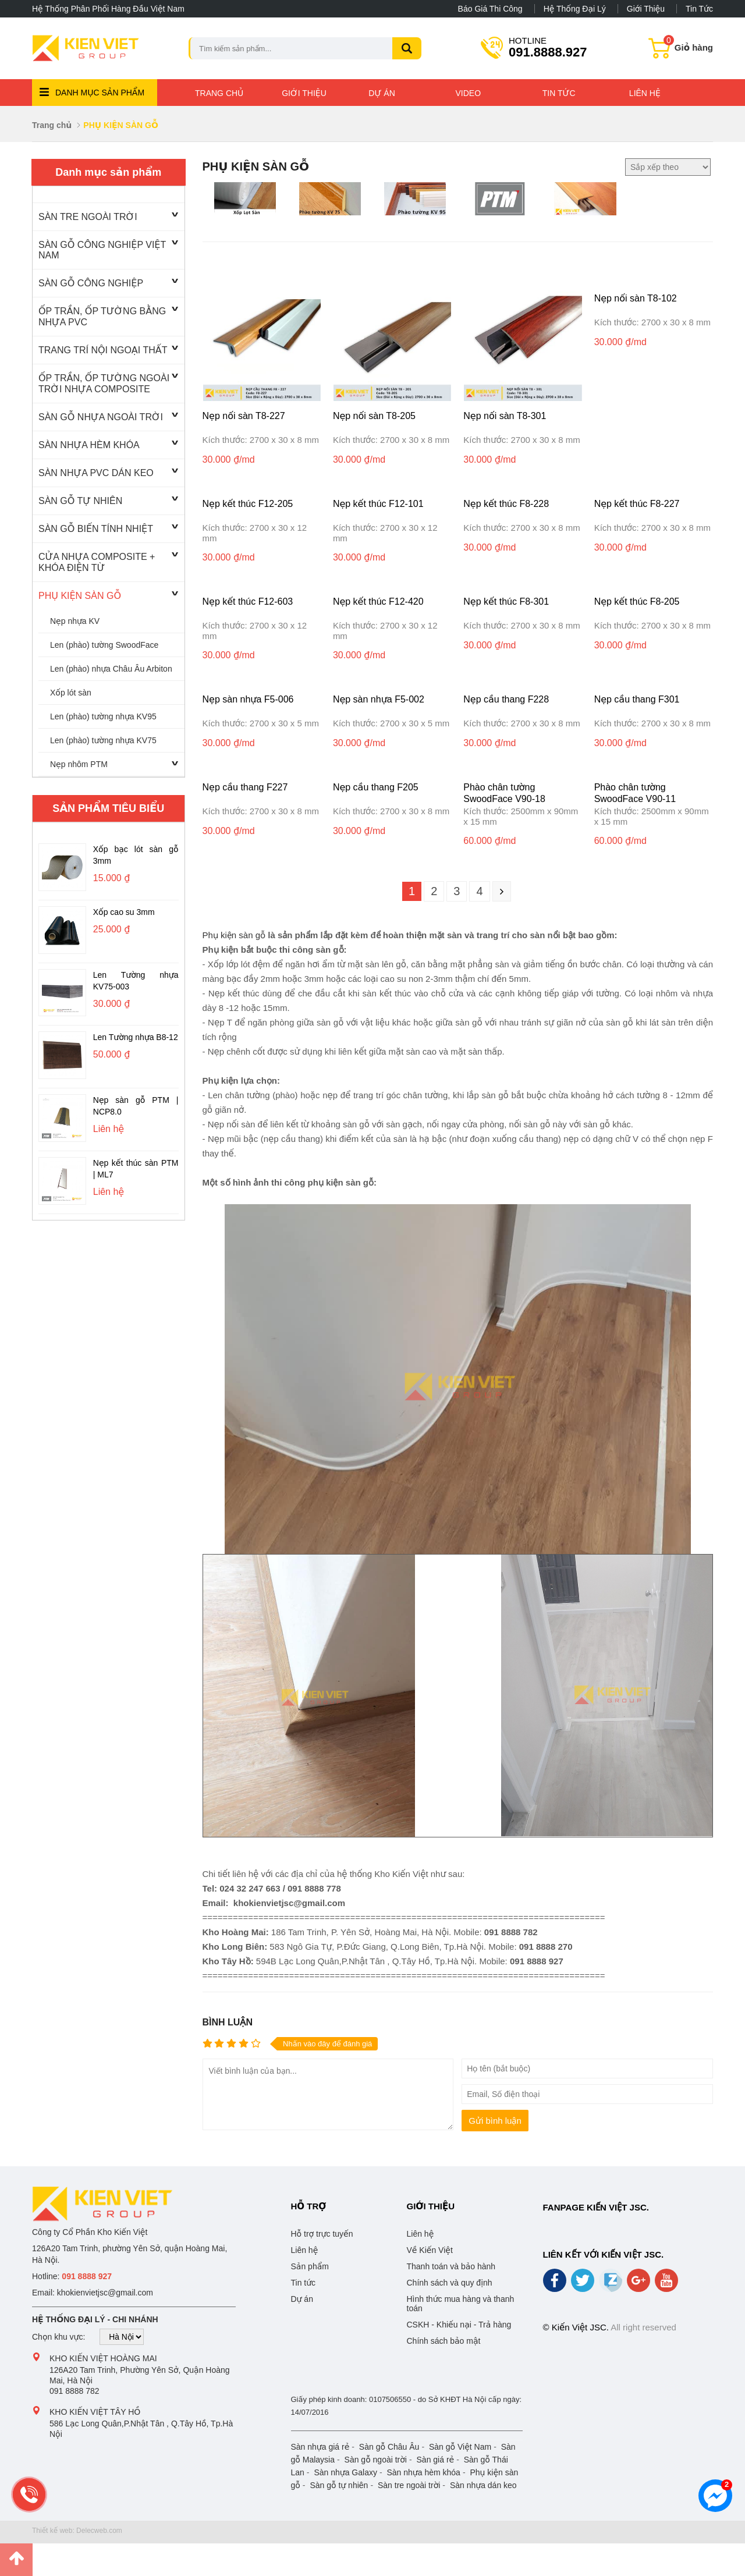  I want to click on Nẹp cầu thang F227, so click(245, 787).